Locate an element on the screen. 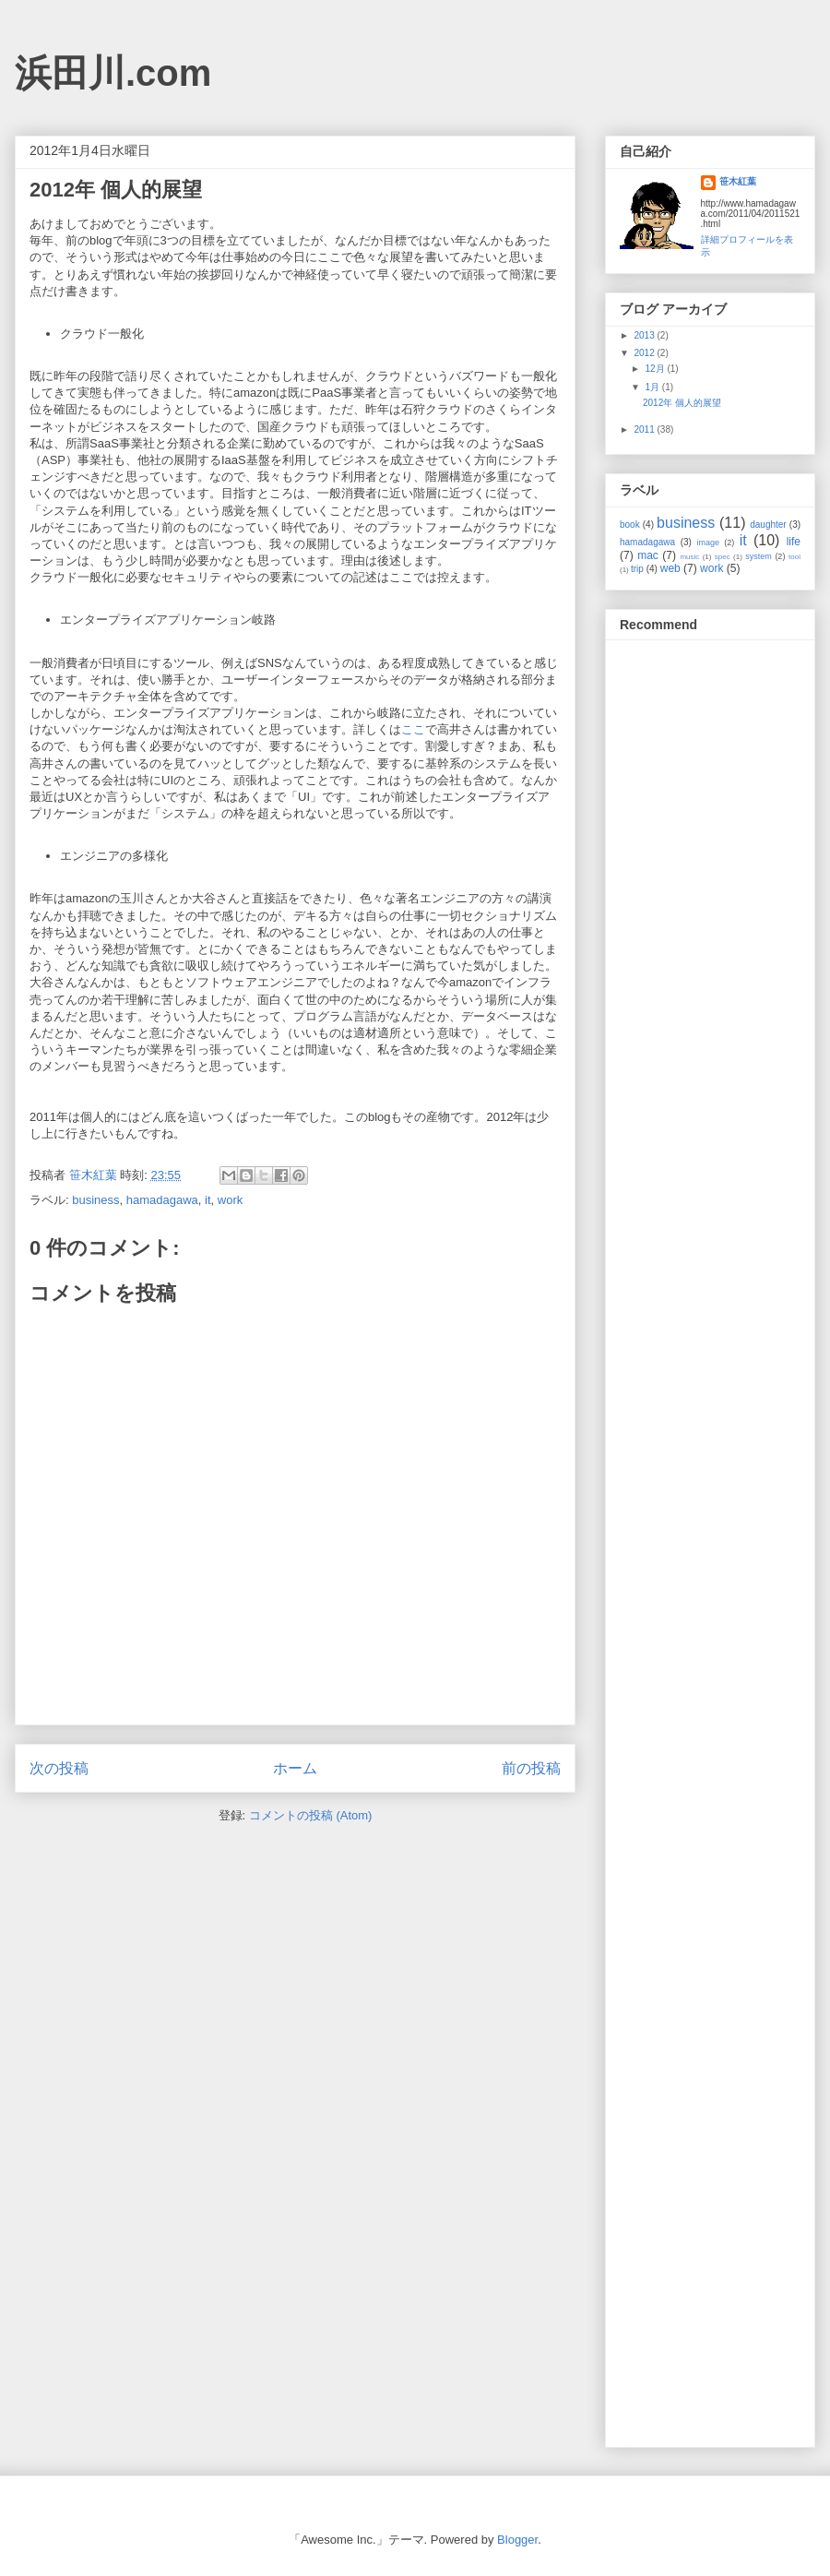 This screenshot has height=2576, width=830. life is located at coordinates (793, 541).